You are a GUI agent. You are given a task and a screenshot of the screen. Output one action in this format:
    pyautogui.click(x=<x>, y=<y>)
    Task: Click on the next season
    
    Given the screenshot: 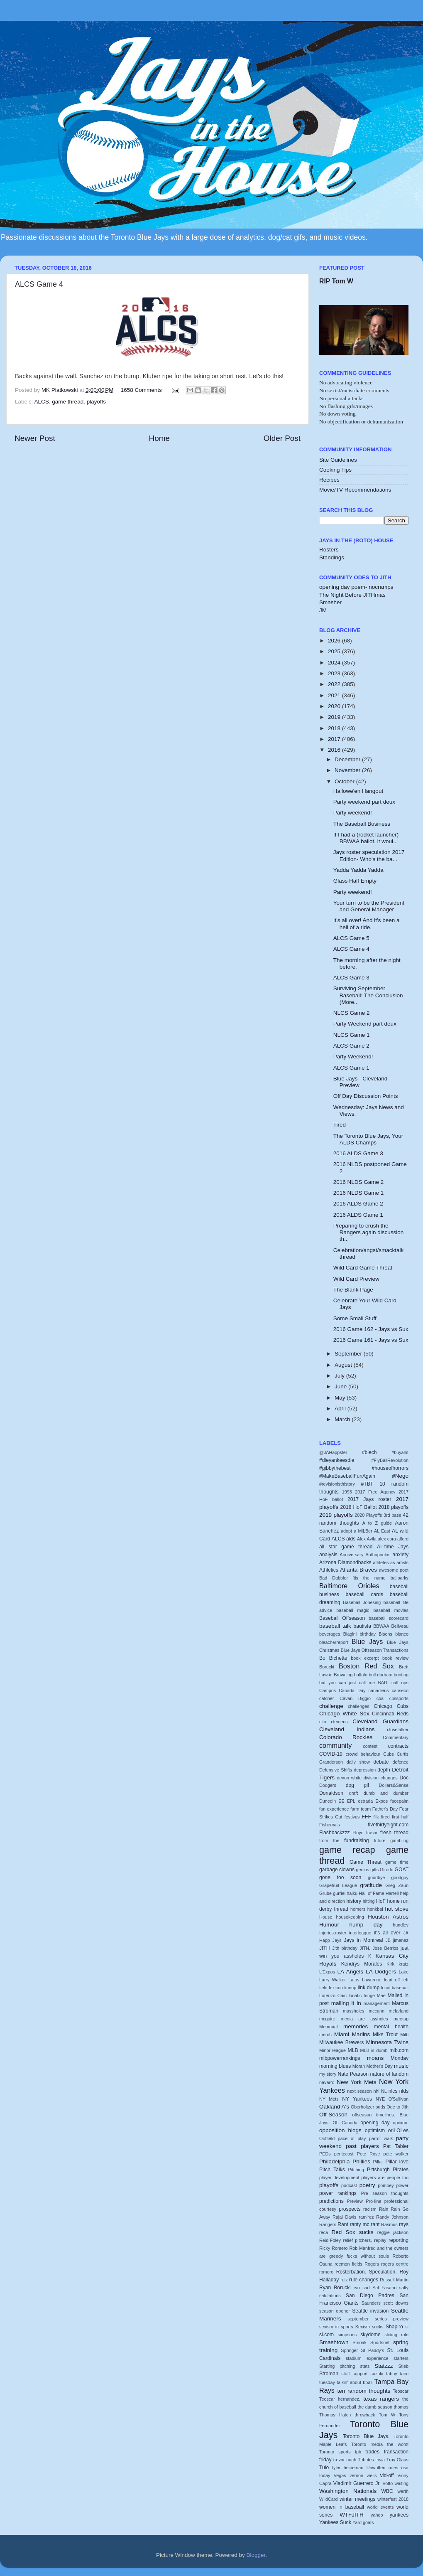 What is the action you would take?
    pyautogui.click(x=359, y=2091)
    